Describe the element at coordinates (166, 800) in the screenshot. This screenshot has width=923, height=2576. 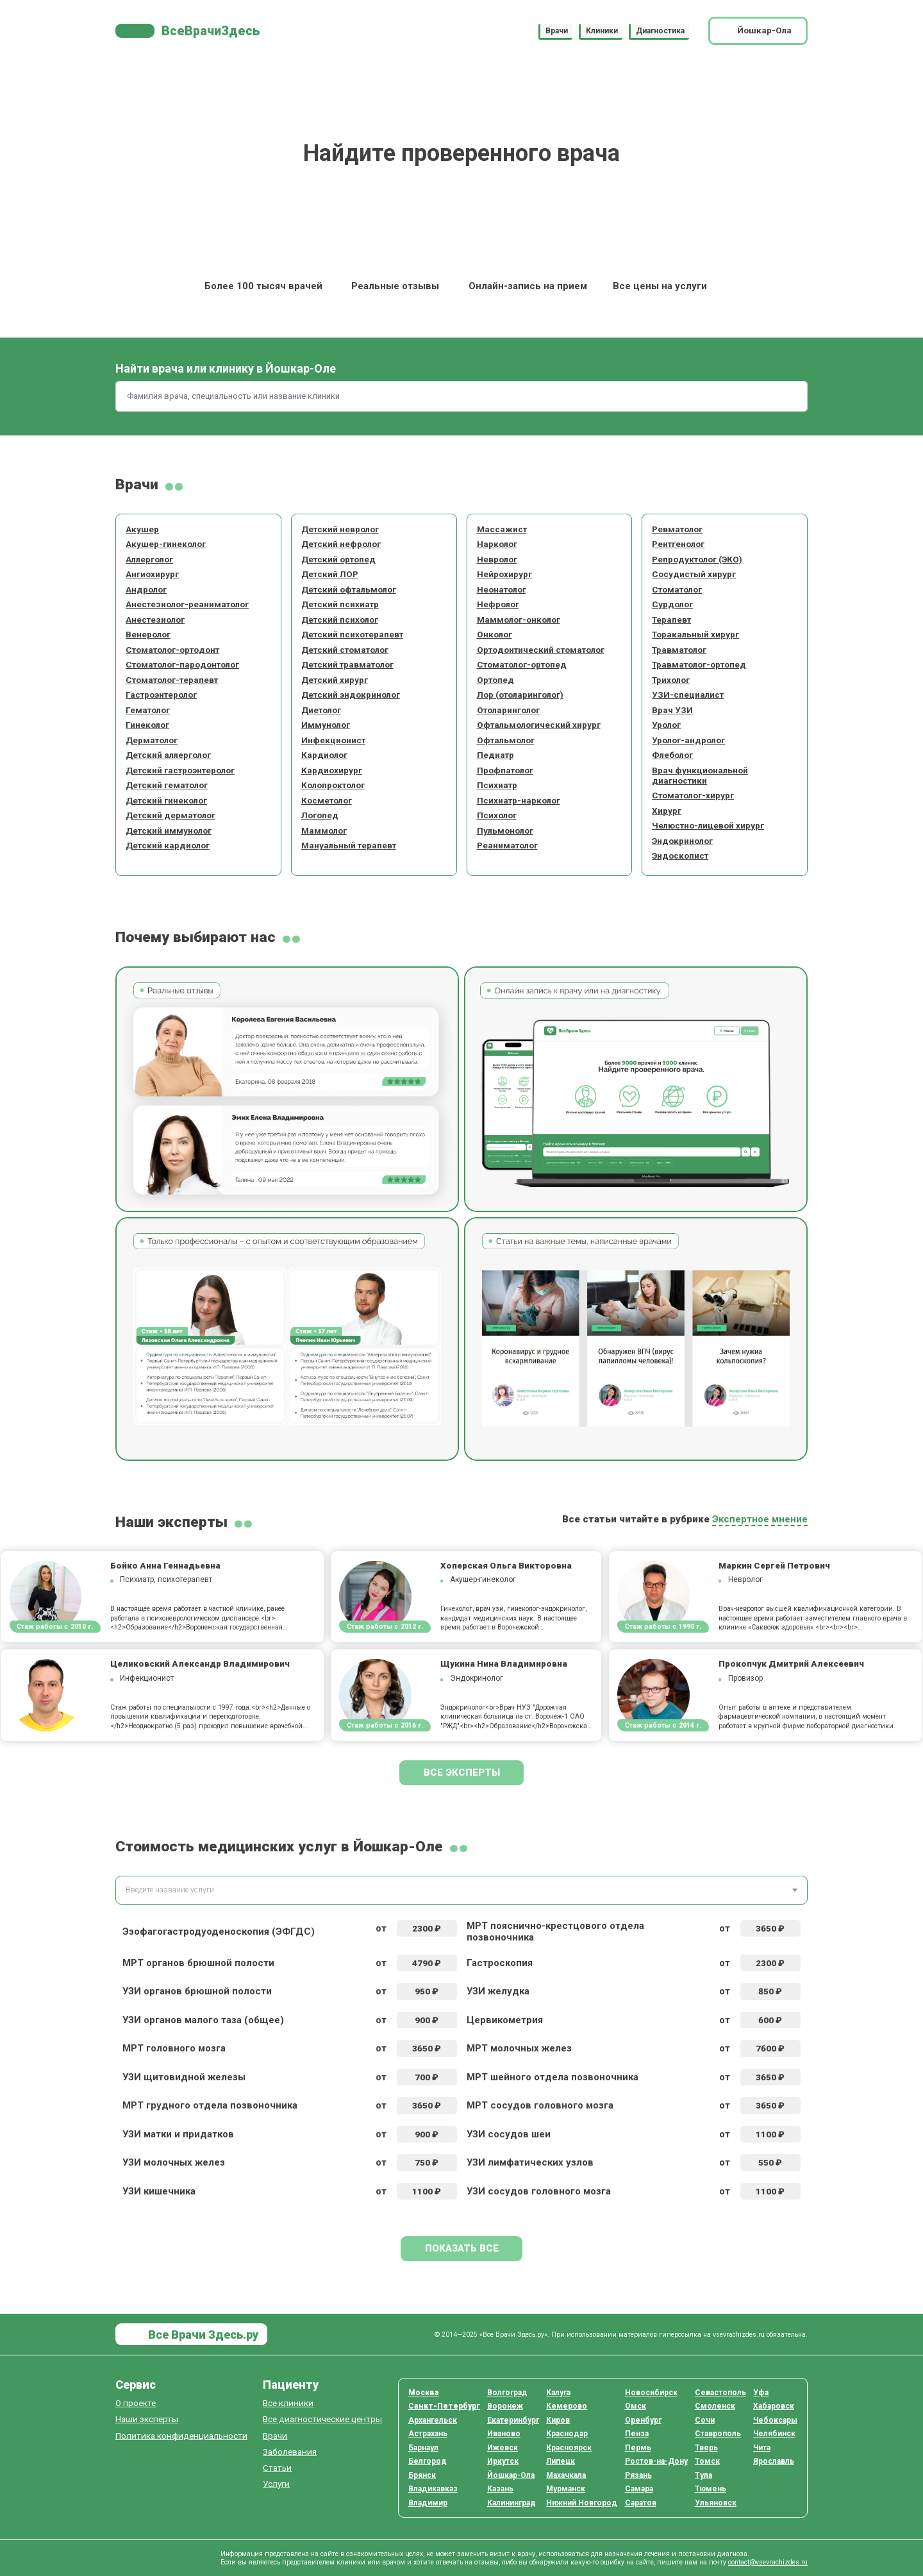
I see `Детский гинеколог` at that location.